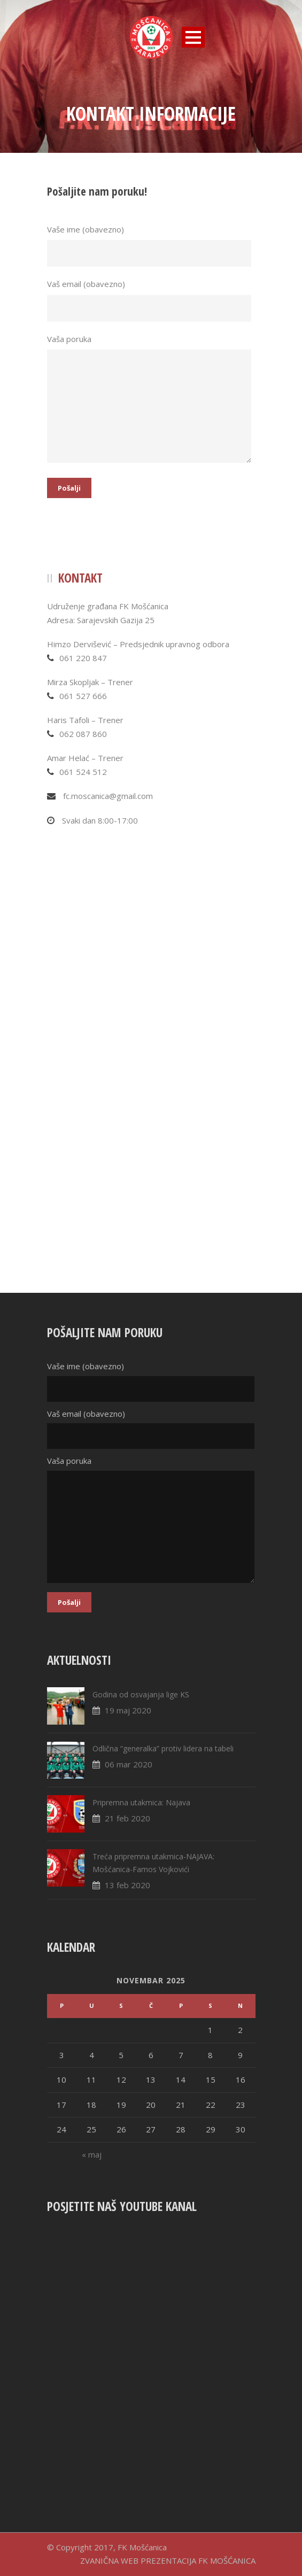  What do you see at coordinates (141, 1802) in the screenshot?
I see `Pripremna utakmica: Najava` at bounding box center [141, 1802].